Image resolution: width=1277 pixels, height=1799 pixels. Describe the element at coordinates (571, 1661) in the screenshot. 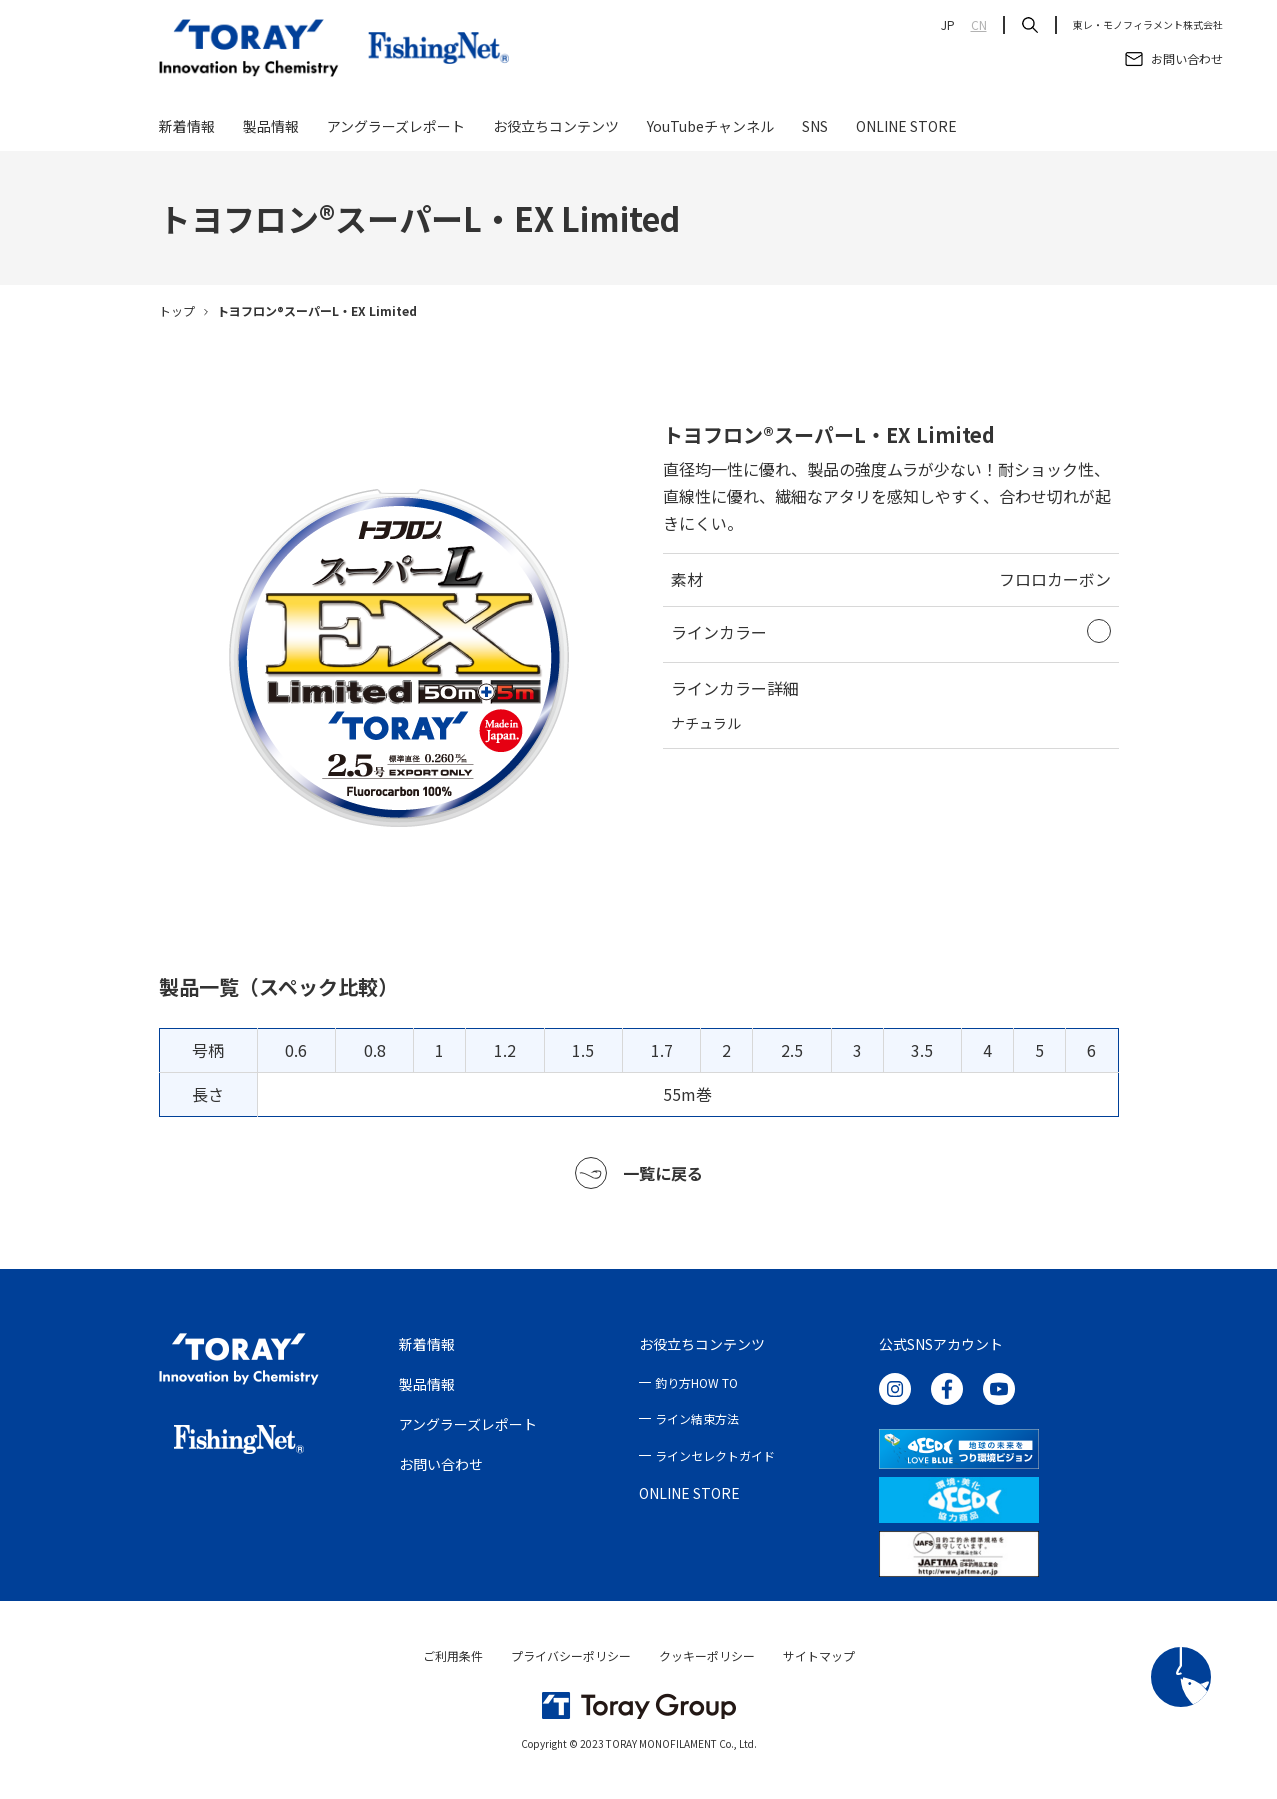

I see `プライバシーポリシー` at that location.